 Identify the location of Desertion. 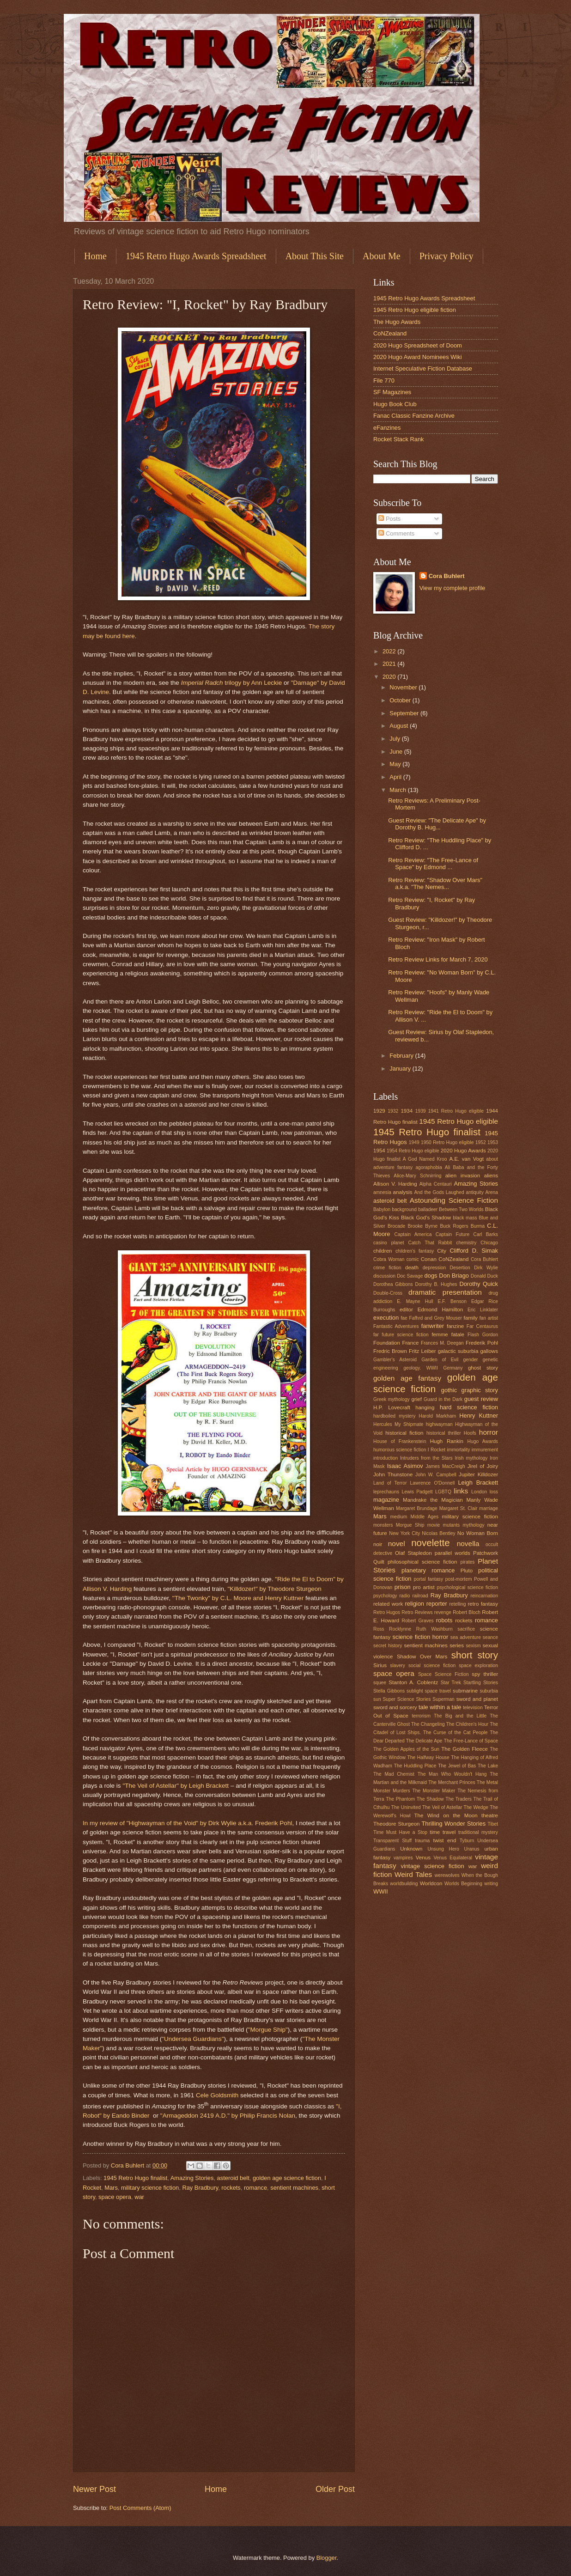
(460, 1267).